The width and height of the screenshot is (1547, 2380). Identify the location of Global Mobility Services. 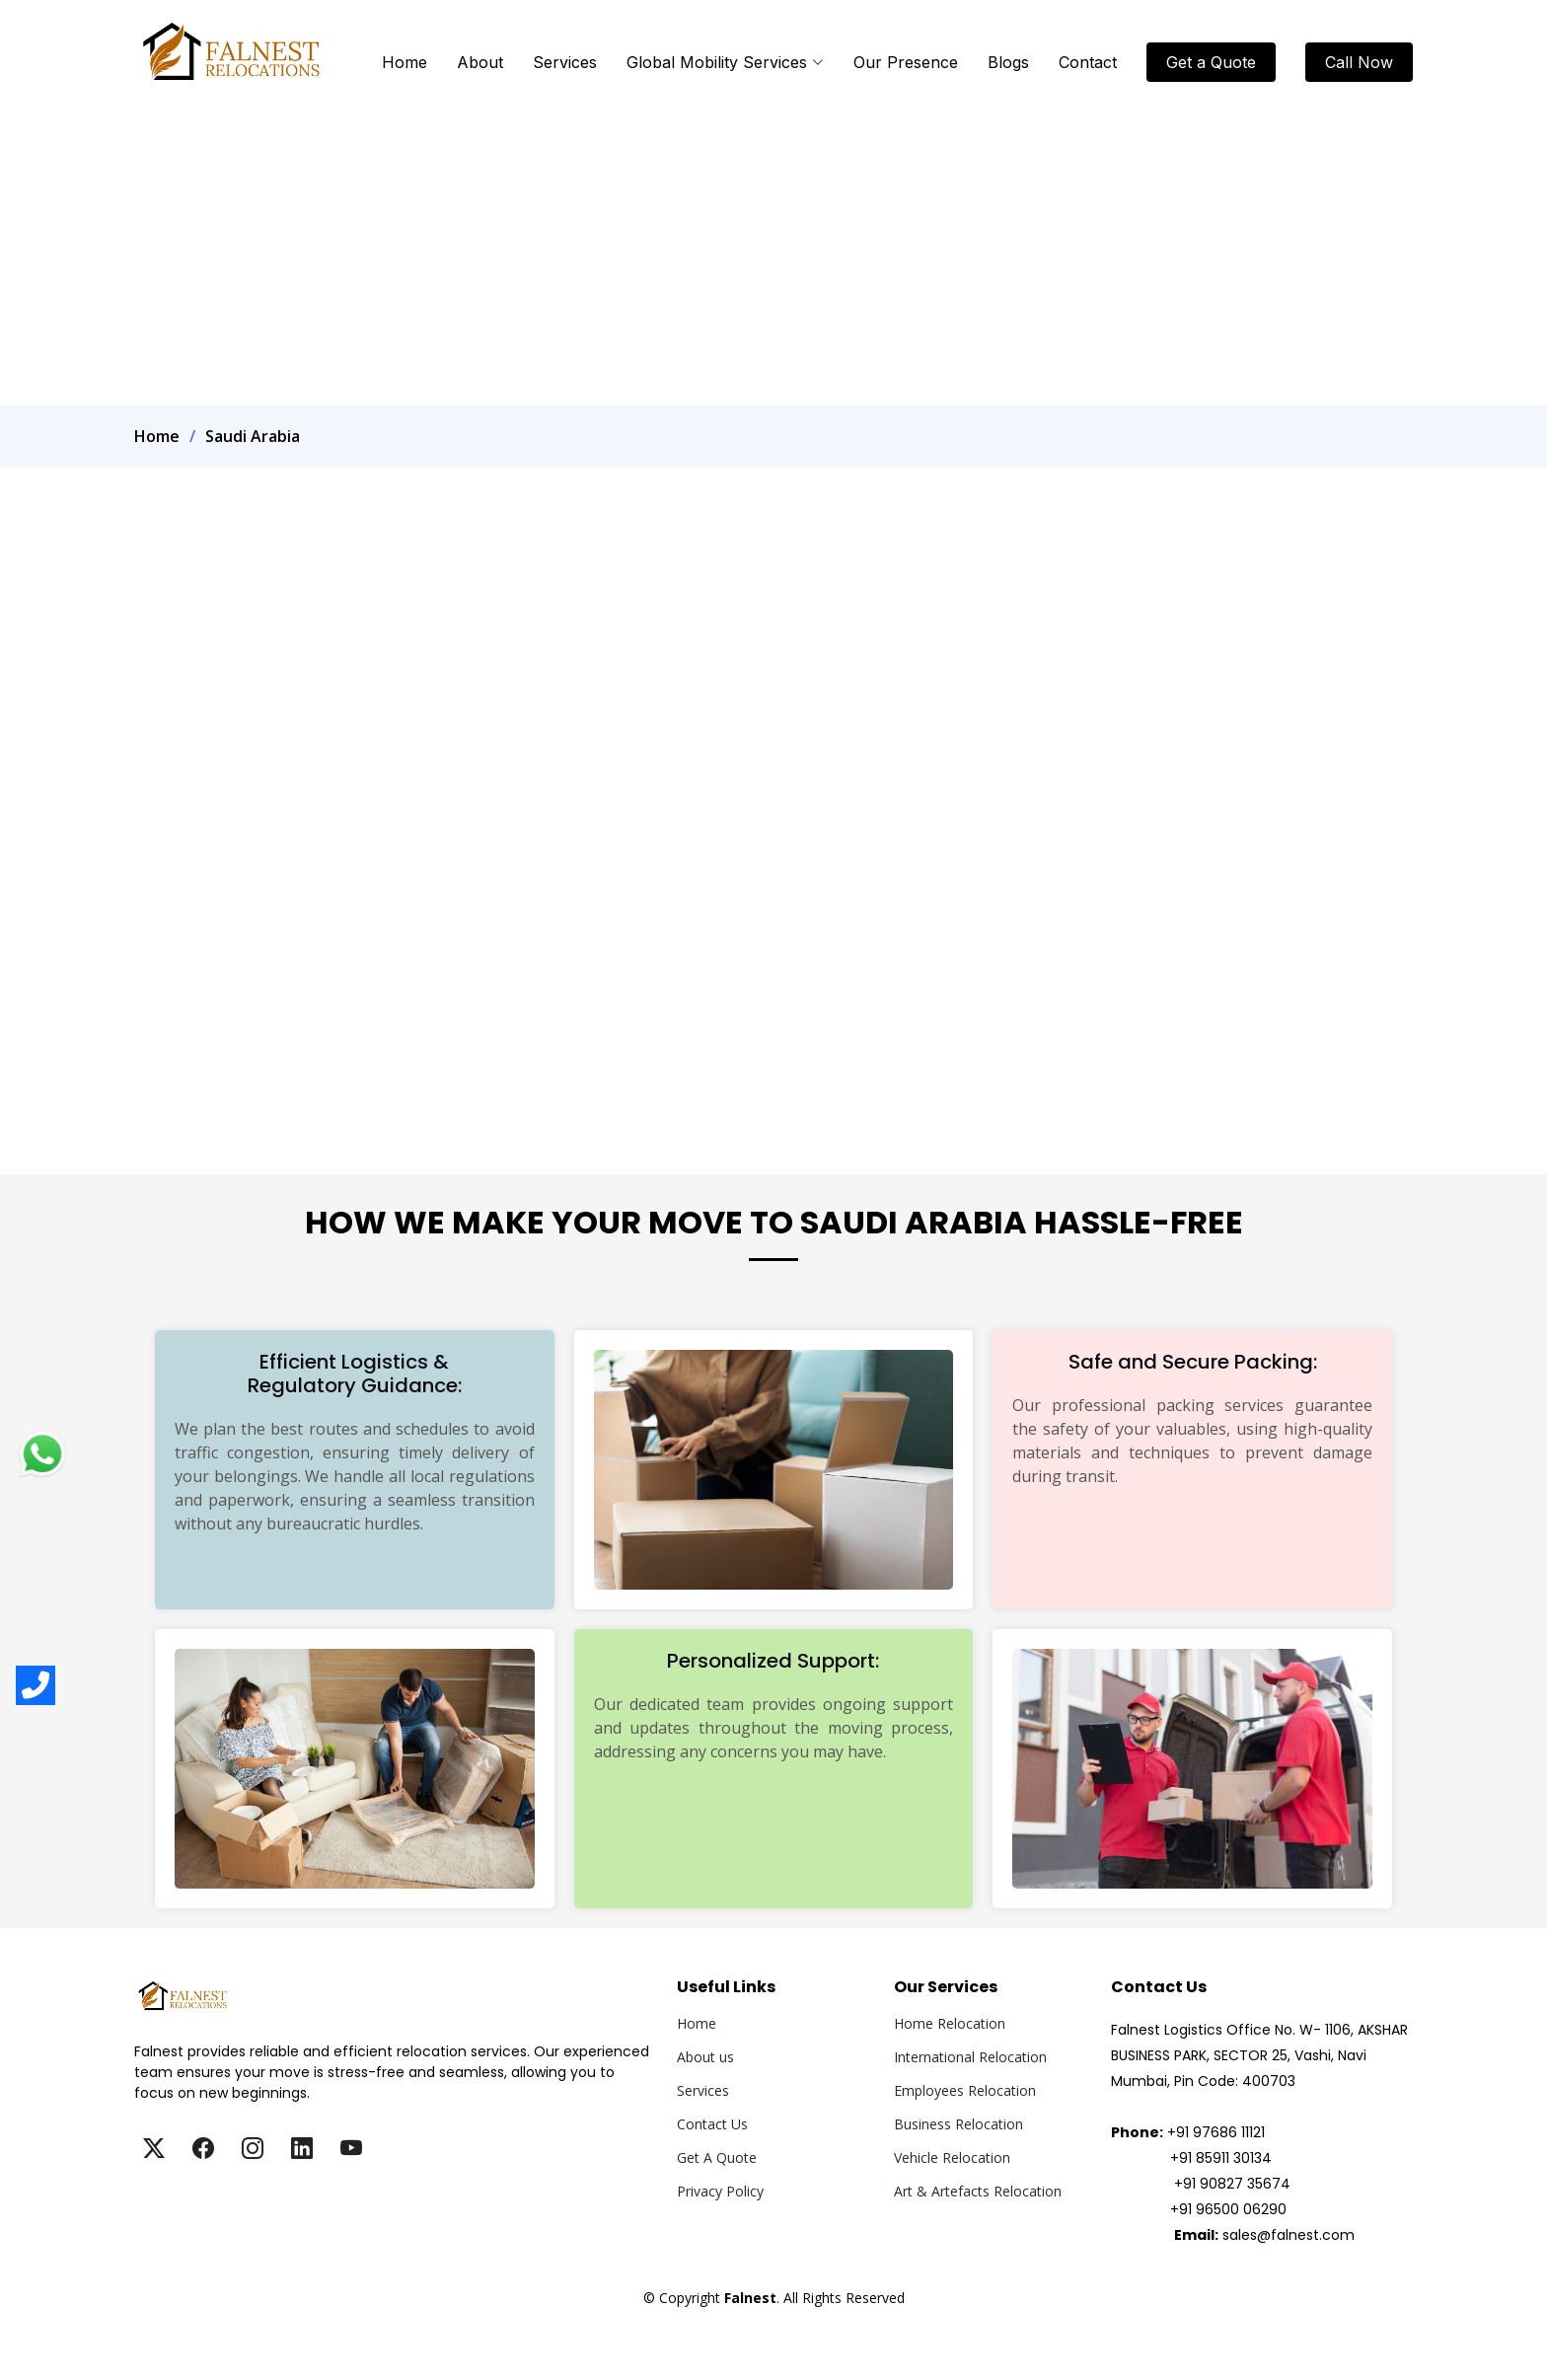
(725, 62).